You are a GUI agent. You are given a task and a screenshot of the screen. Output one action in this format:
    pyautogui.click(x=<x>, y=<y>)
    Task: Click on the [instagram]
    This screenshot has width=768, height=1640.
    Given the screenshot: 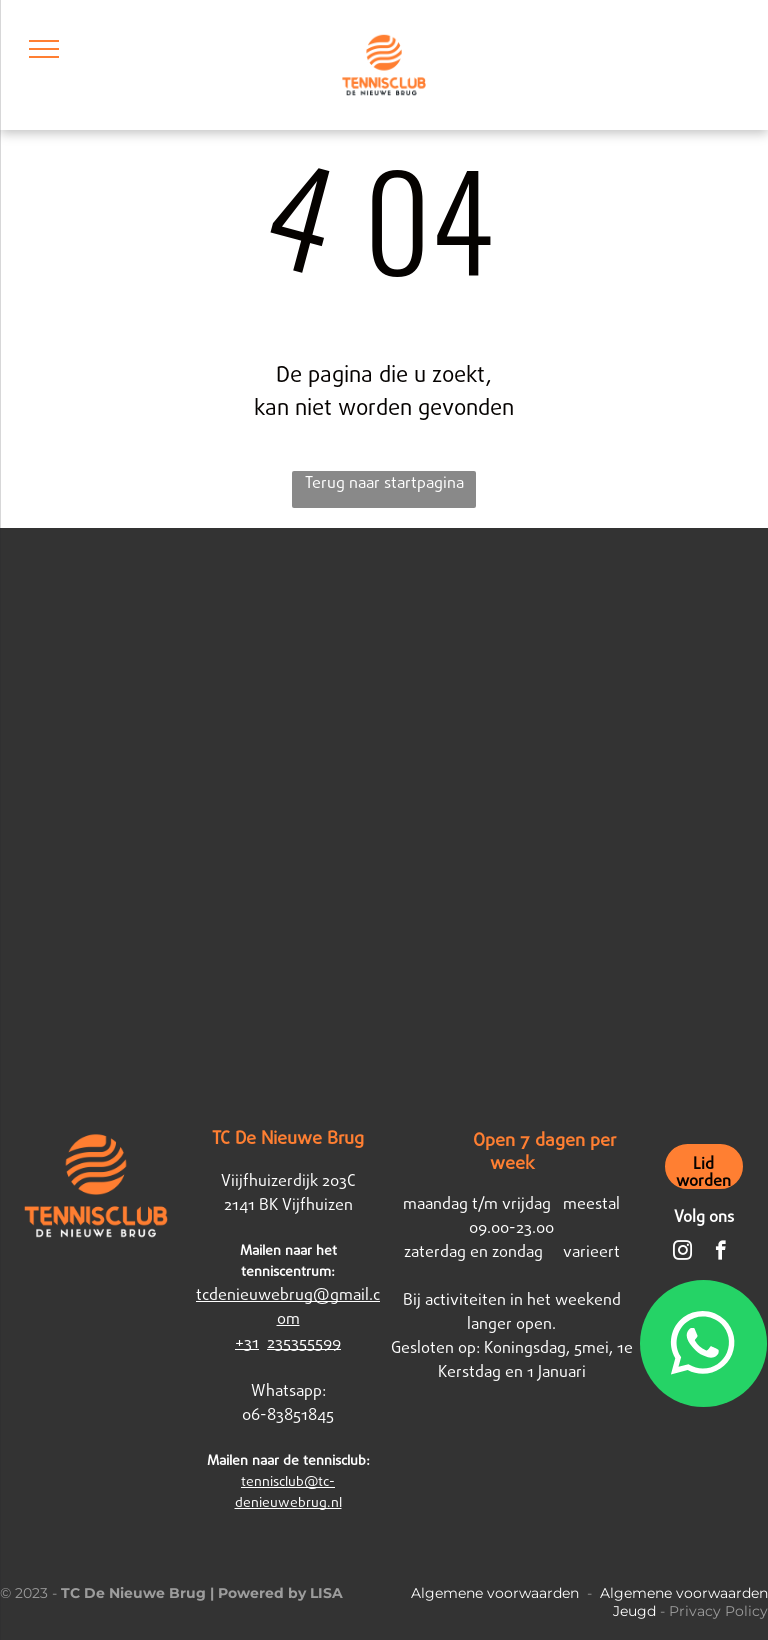 What is the action you would take?
    pyautogui.click(x=682, y=1253)
    